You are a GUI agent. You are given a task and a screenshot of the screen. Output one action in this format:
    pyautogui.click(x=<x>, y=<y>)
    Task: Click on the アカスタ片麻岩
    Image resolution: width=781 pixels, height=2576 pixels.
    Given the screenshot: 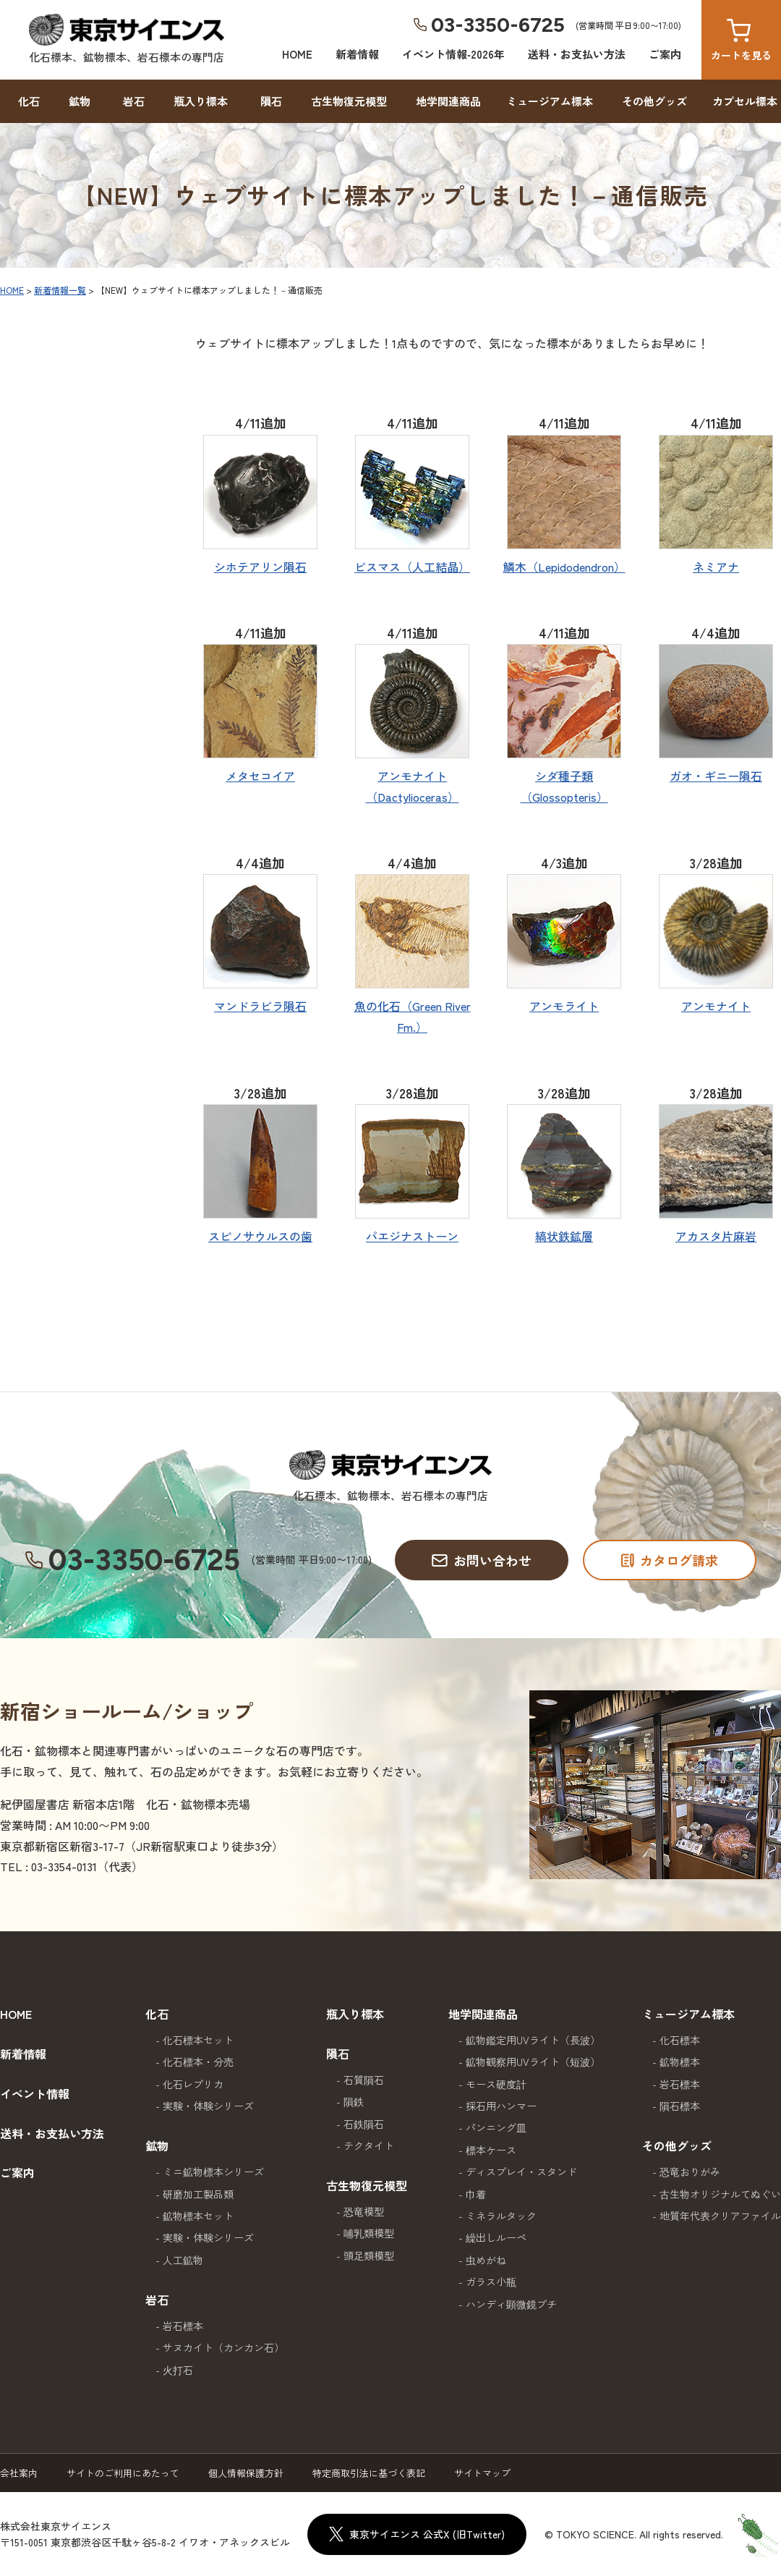 What is the action you would take?
    pyautogui.click(x=715, y=1236)
    